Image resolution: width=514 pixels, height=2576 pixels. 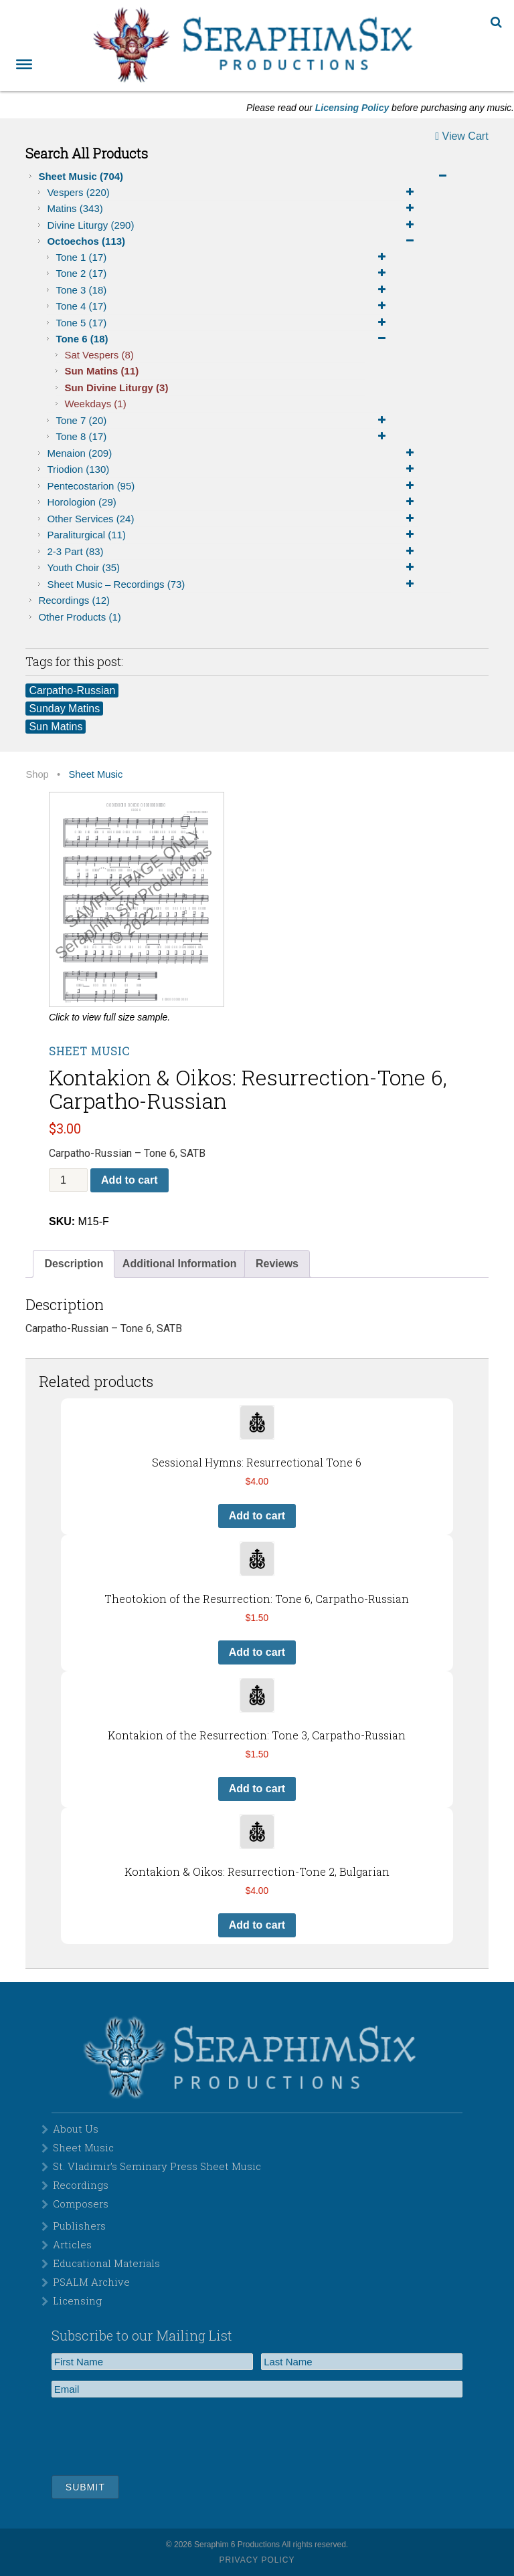 What do you see at coordinates (257, 1515) in the screenshot?
I see `Add to cart [button]` at bounding box center [257, 1515].